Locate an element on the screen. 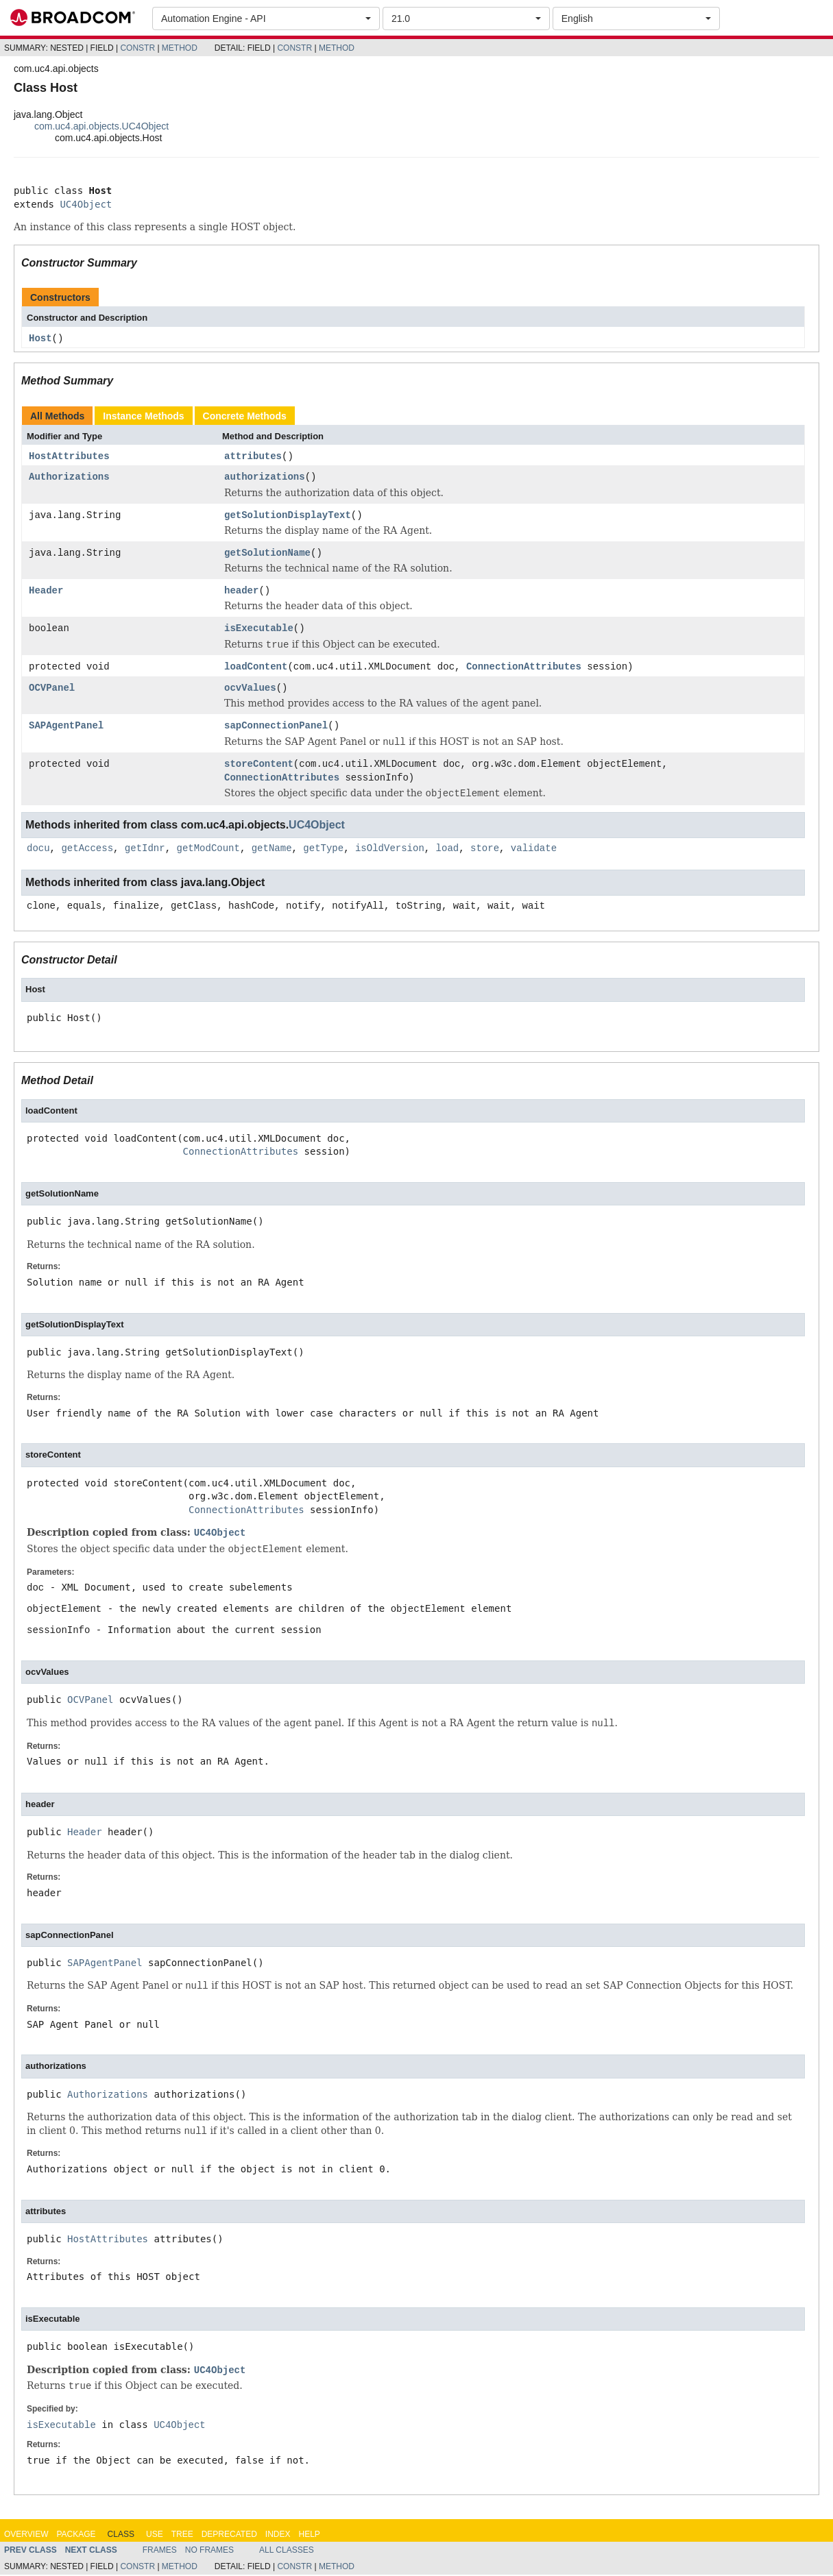  Help is located at coordinates (308, 2535).